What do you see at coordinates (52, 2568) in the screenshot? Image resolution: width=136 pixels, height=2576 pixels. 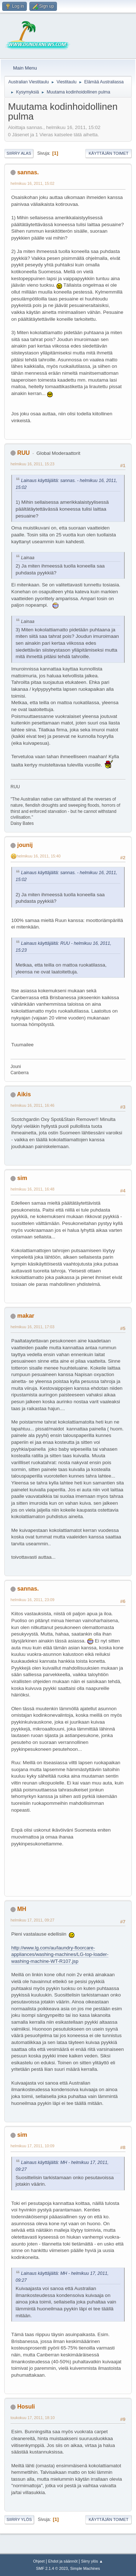 I see `SMF 2.1.4 © 2023` at bounding box center [52, 2568].